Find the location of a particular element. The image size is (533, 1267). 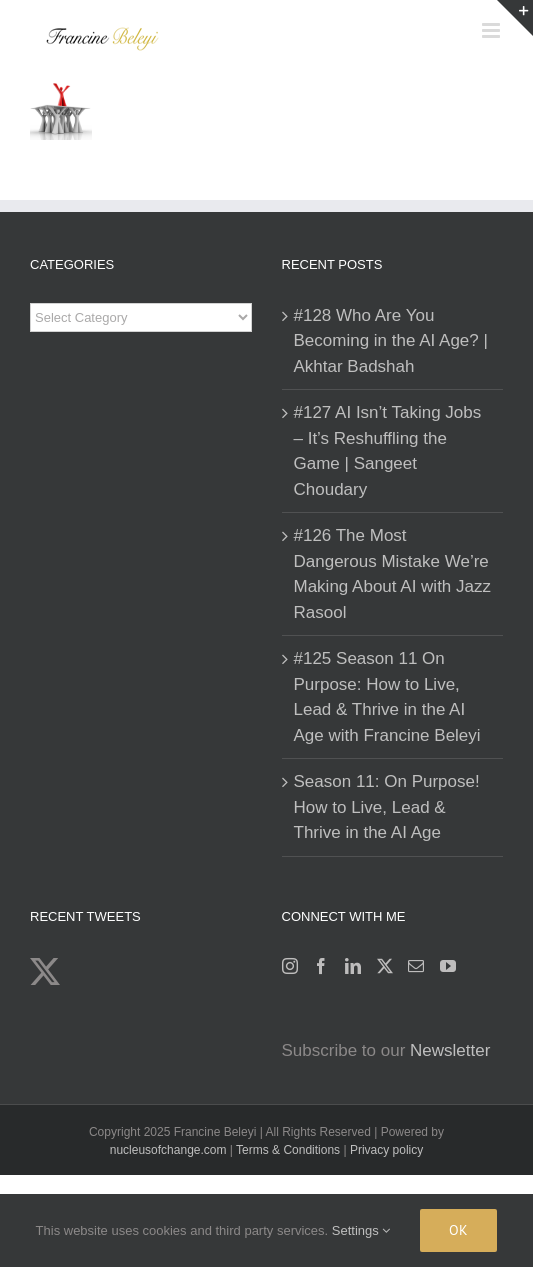

nucleusofchange.com is located at coordinates (168, 1150).